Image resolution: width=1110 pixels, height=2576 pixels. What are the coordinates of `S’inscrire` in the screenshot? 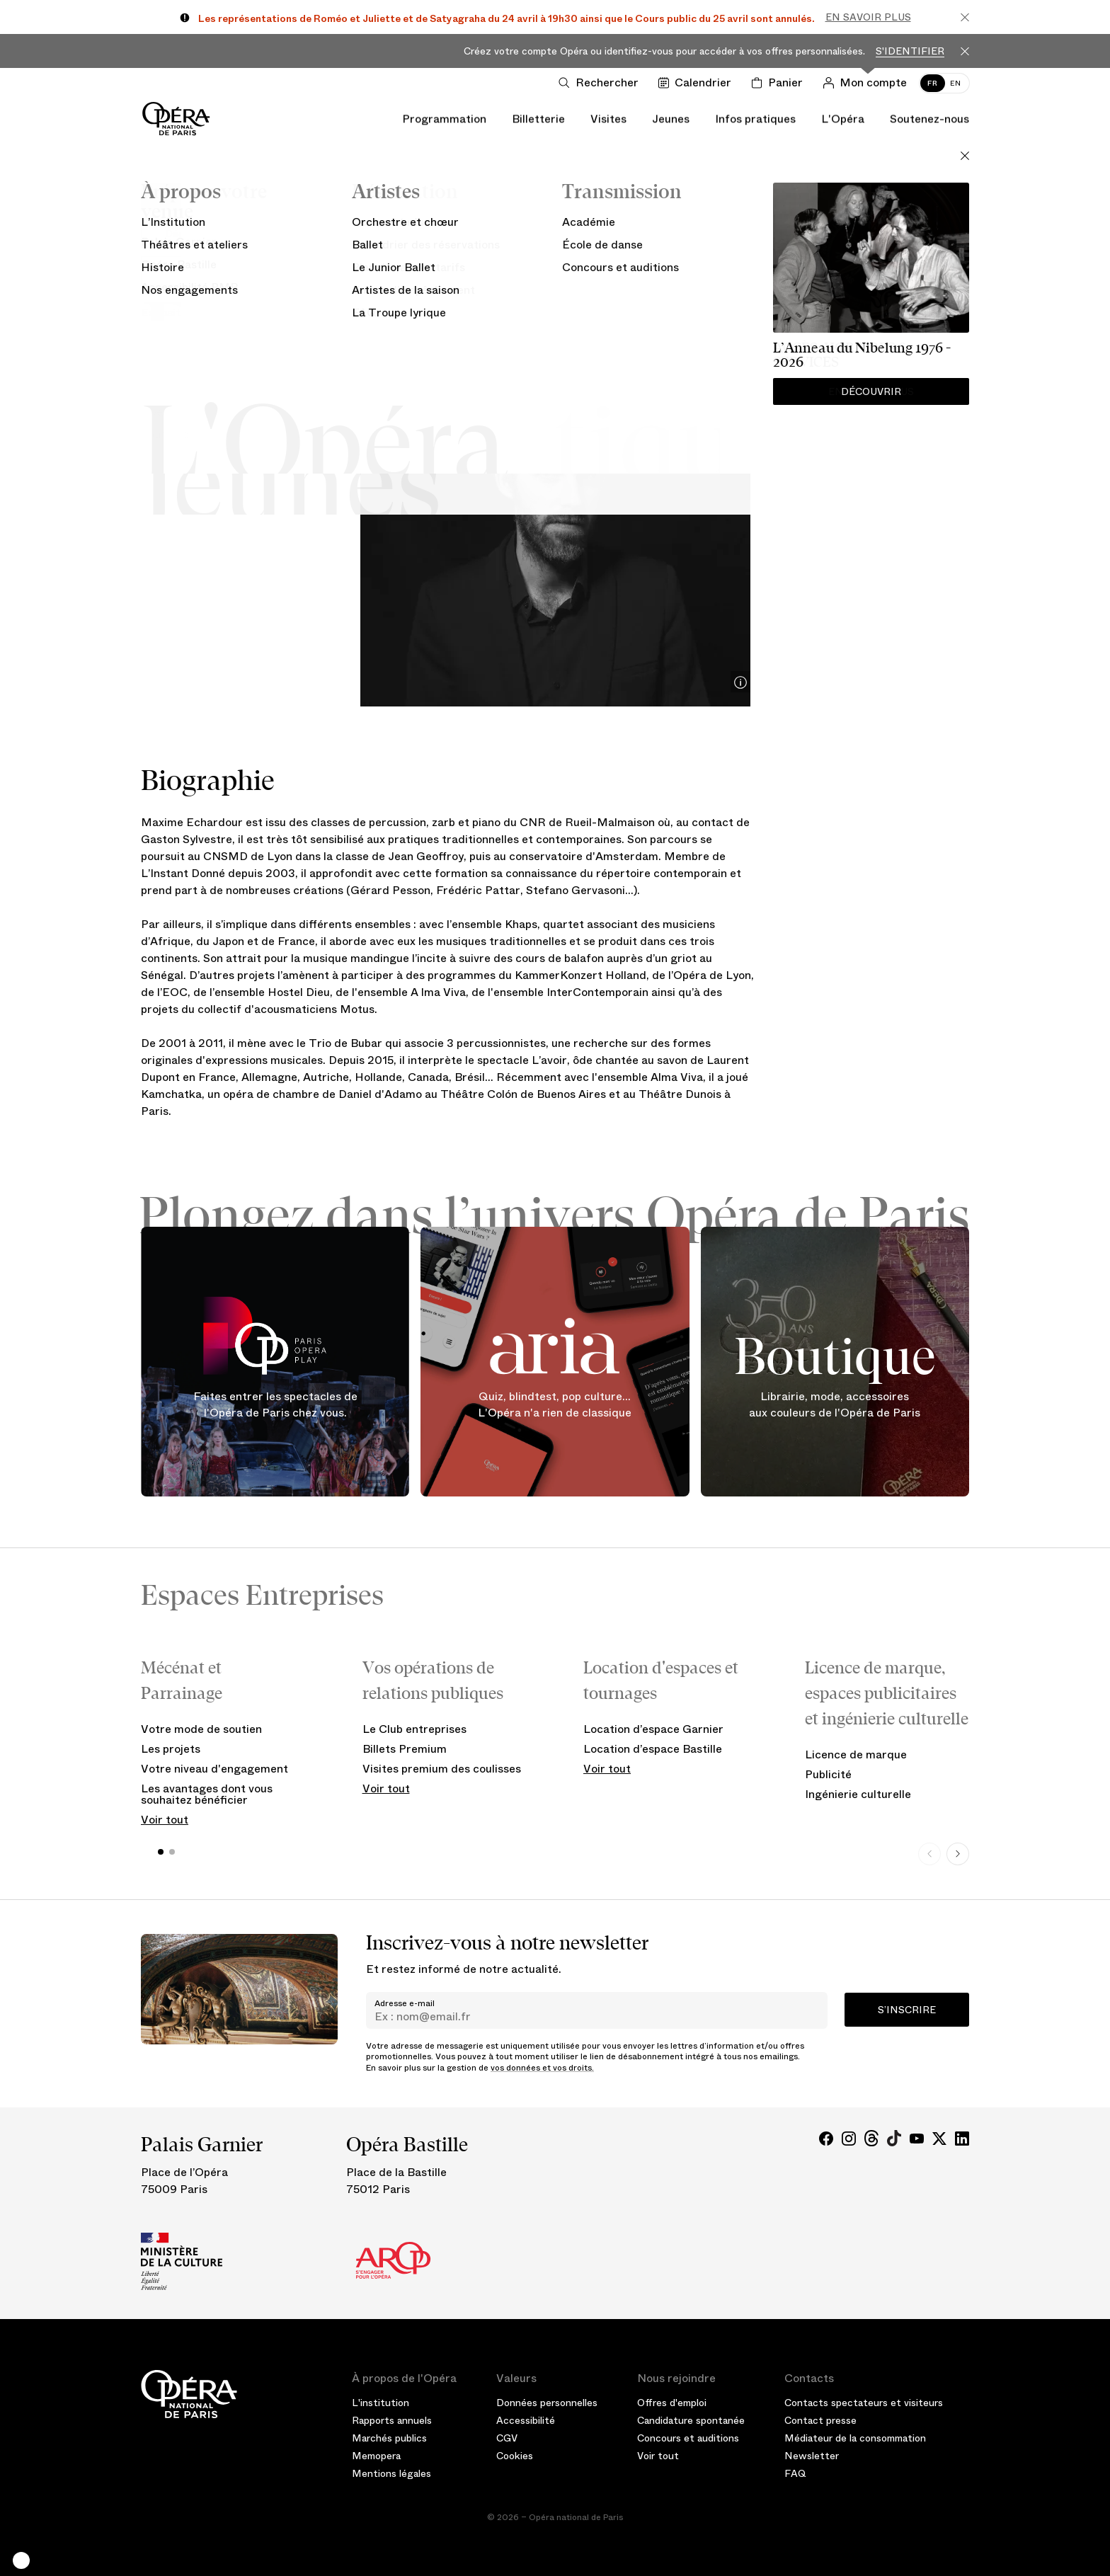 It's located at (907, 2010).